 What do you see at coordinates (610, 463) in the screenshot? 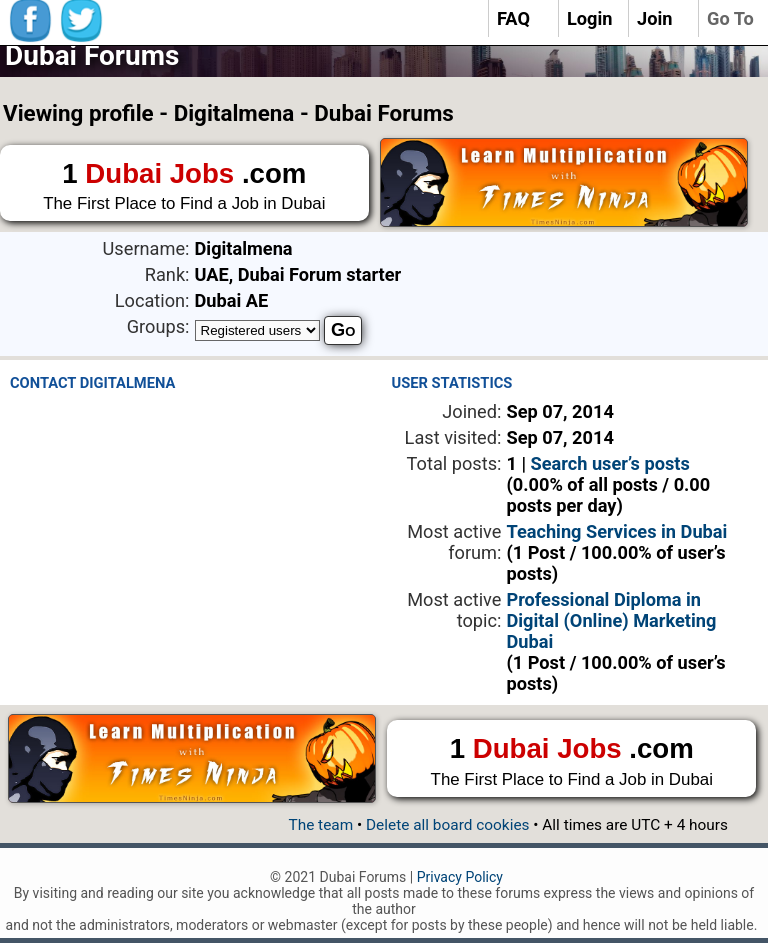
I see `Search user’s posts` at bounding box center [610, 463].